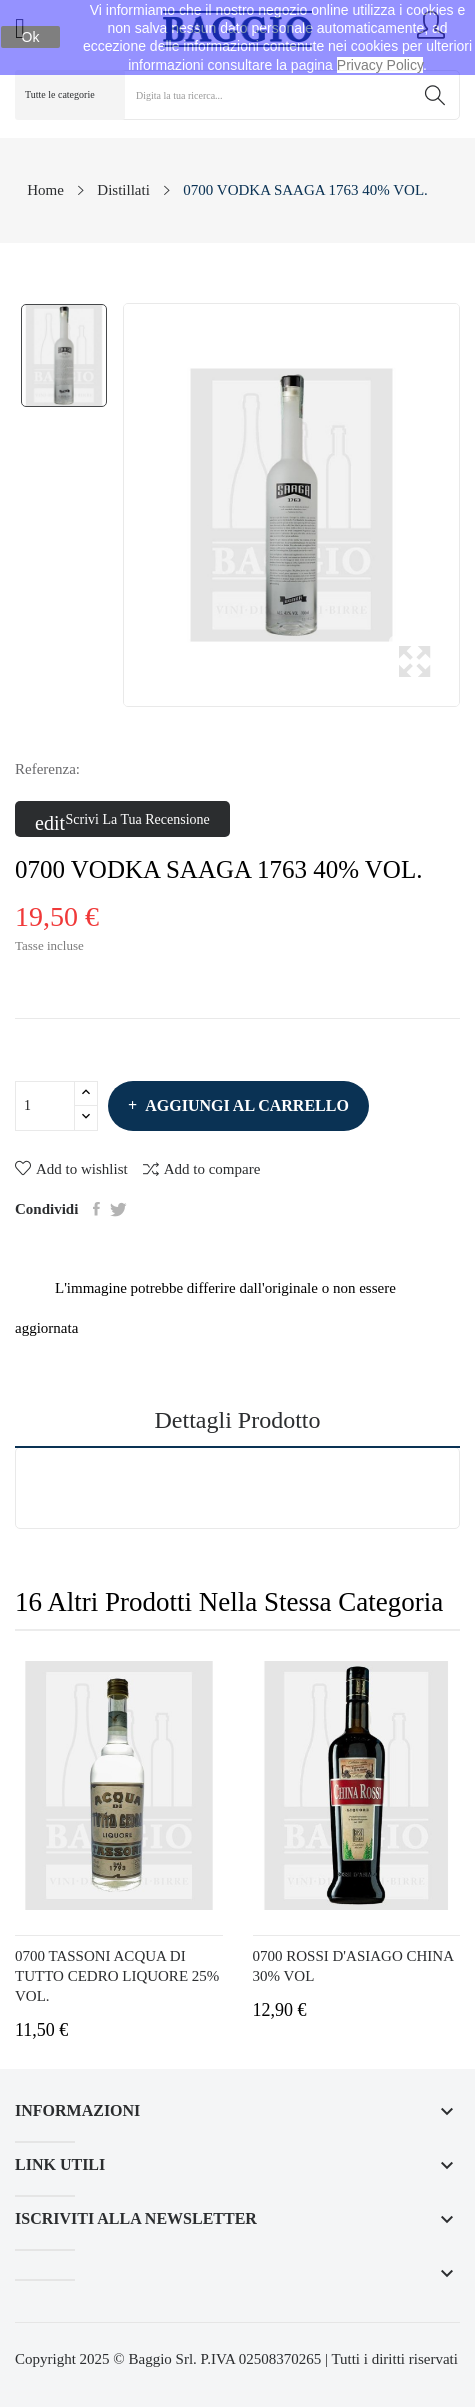  I want to click on [Quantità], so click(45, 1106).